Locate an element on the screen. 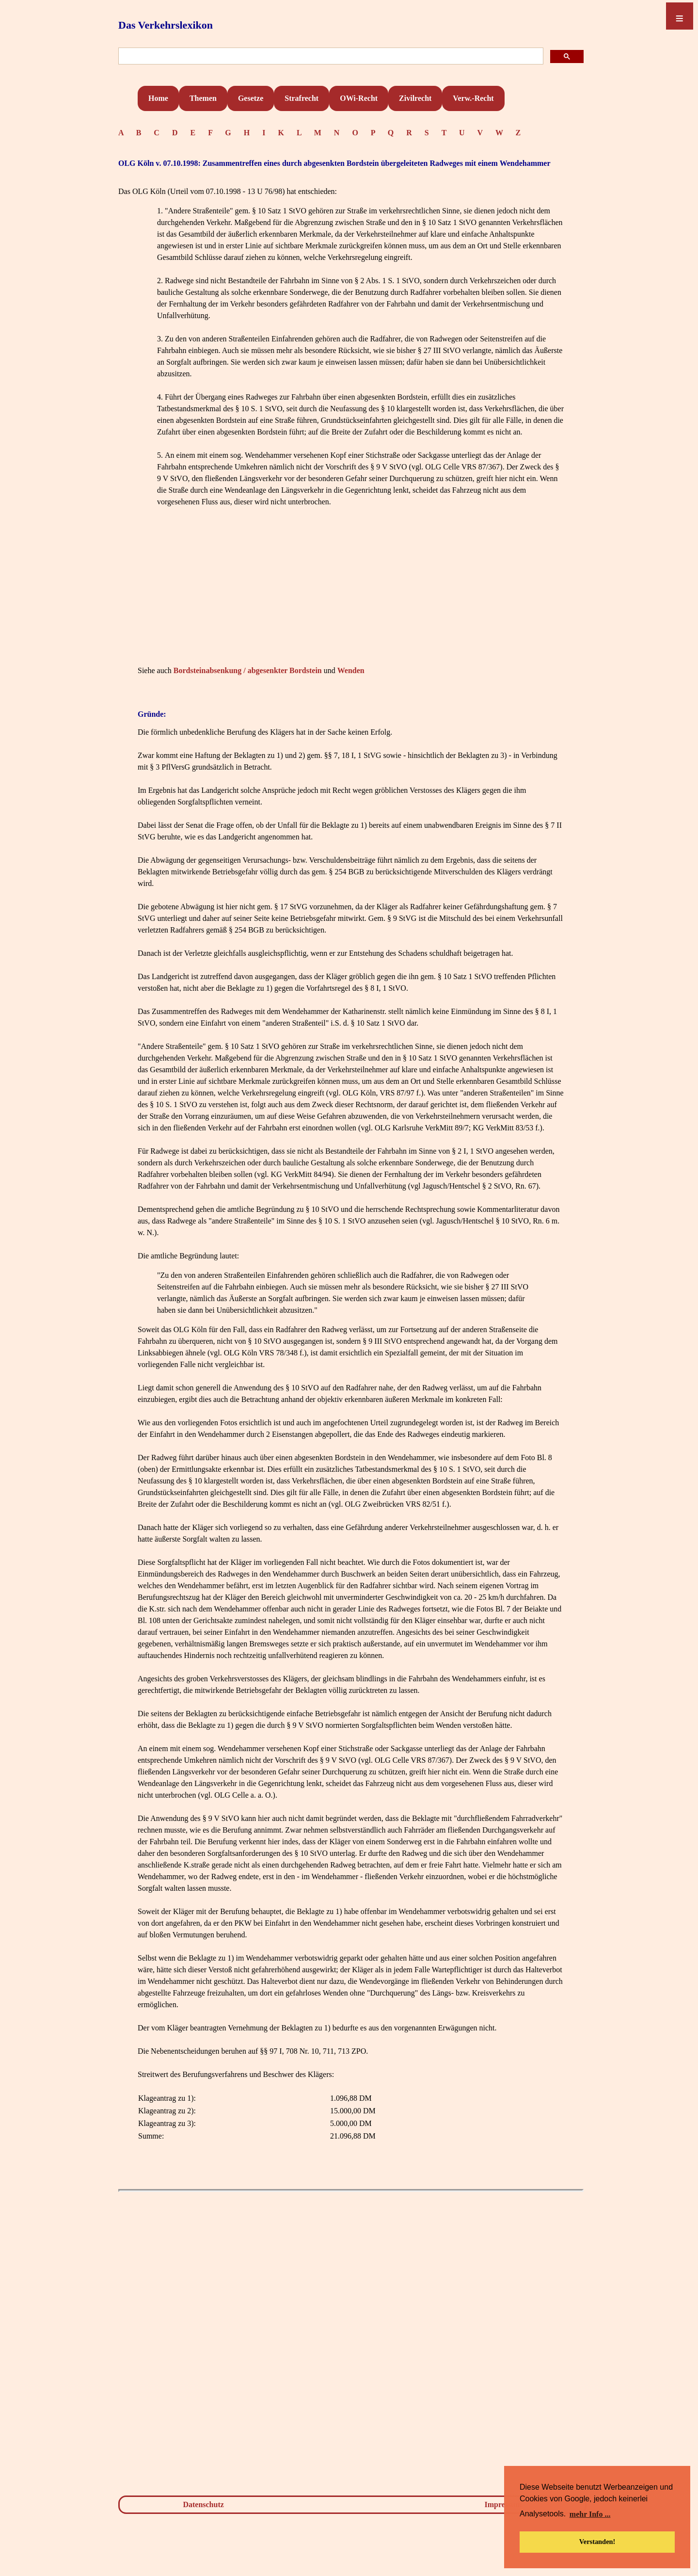 This screenshot has width=698, height=2576. Das Verkehrslexikon is located at coordinates (165, 25).